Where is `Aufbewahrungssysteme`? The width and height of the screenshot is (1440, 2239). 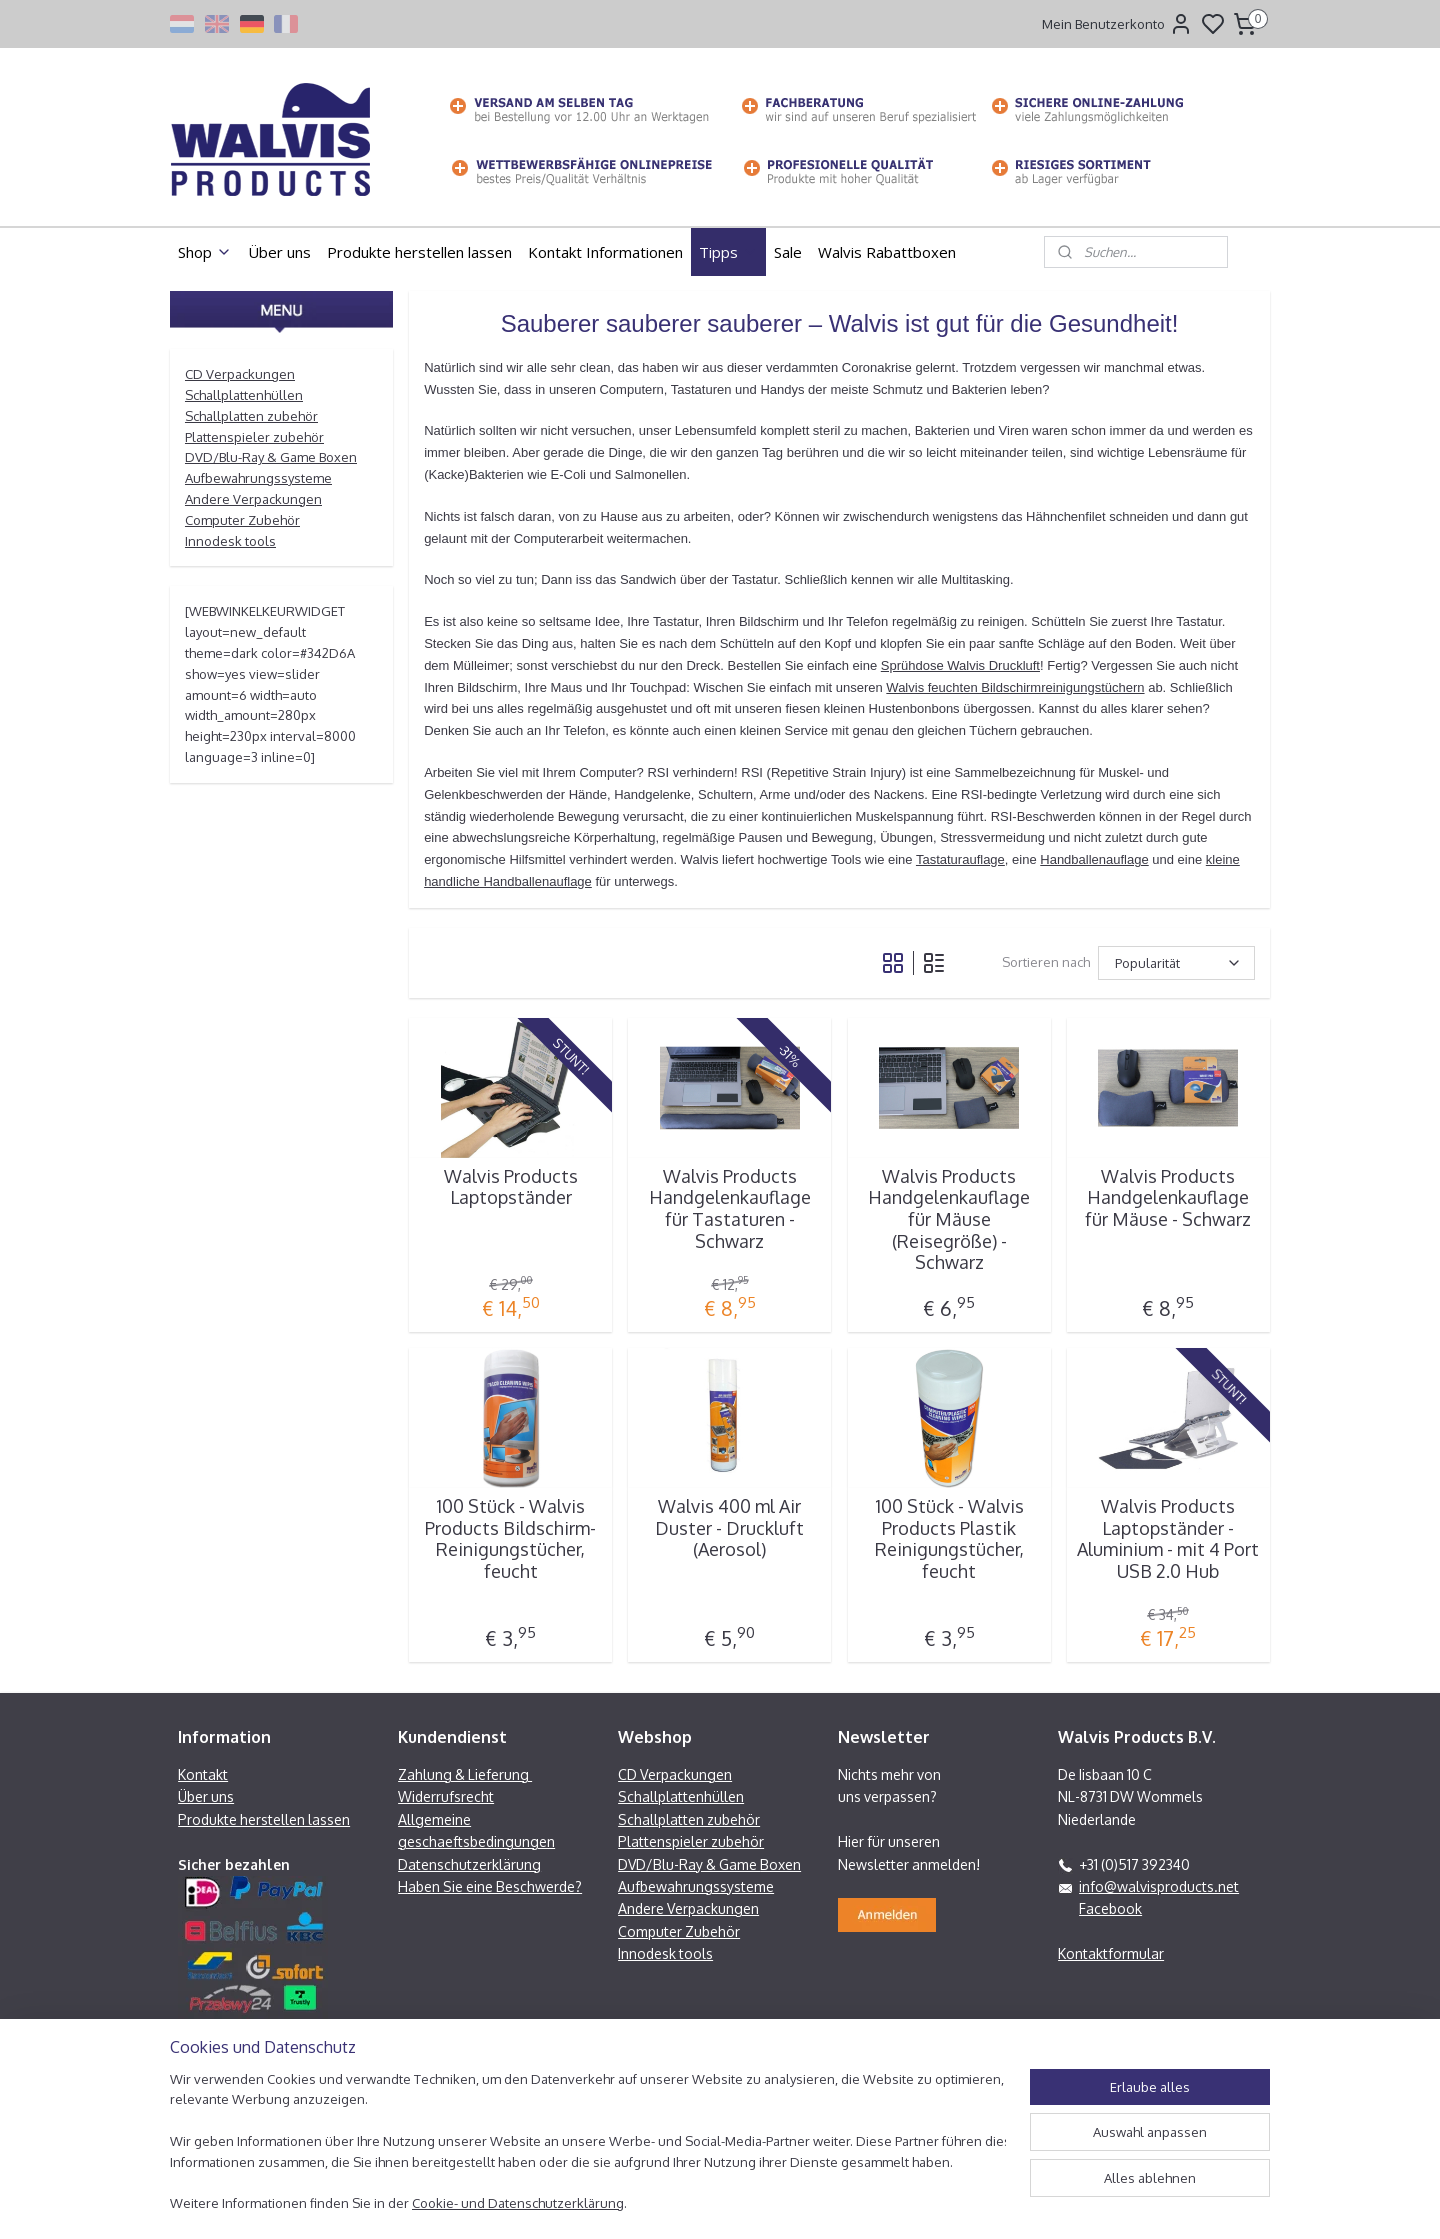
Aufbewahrungssysteme is located at coordinates (258, 478).